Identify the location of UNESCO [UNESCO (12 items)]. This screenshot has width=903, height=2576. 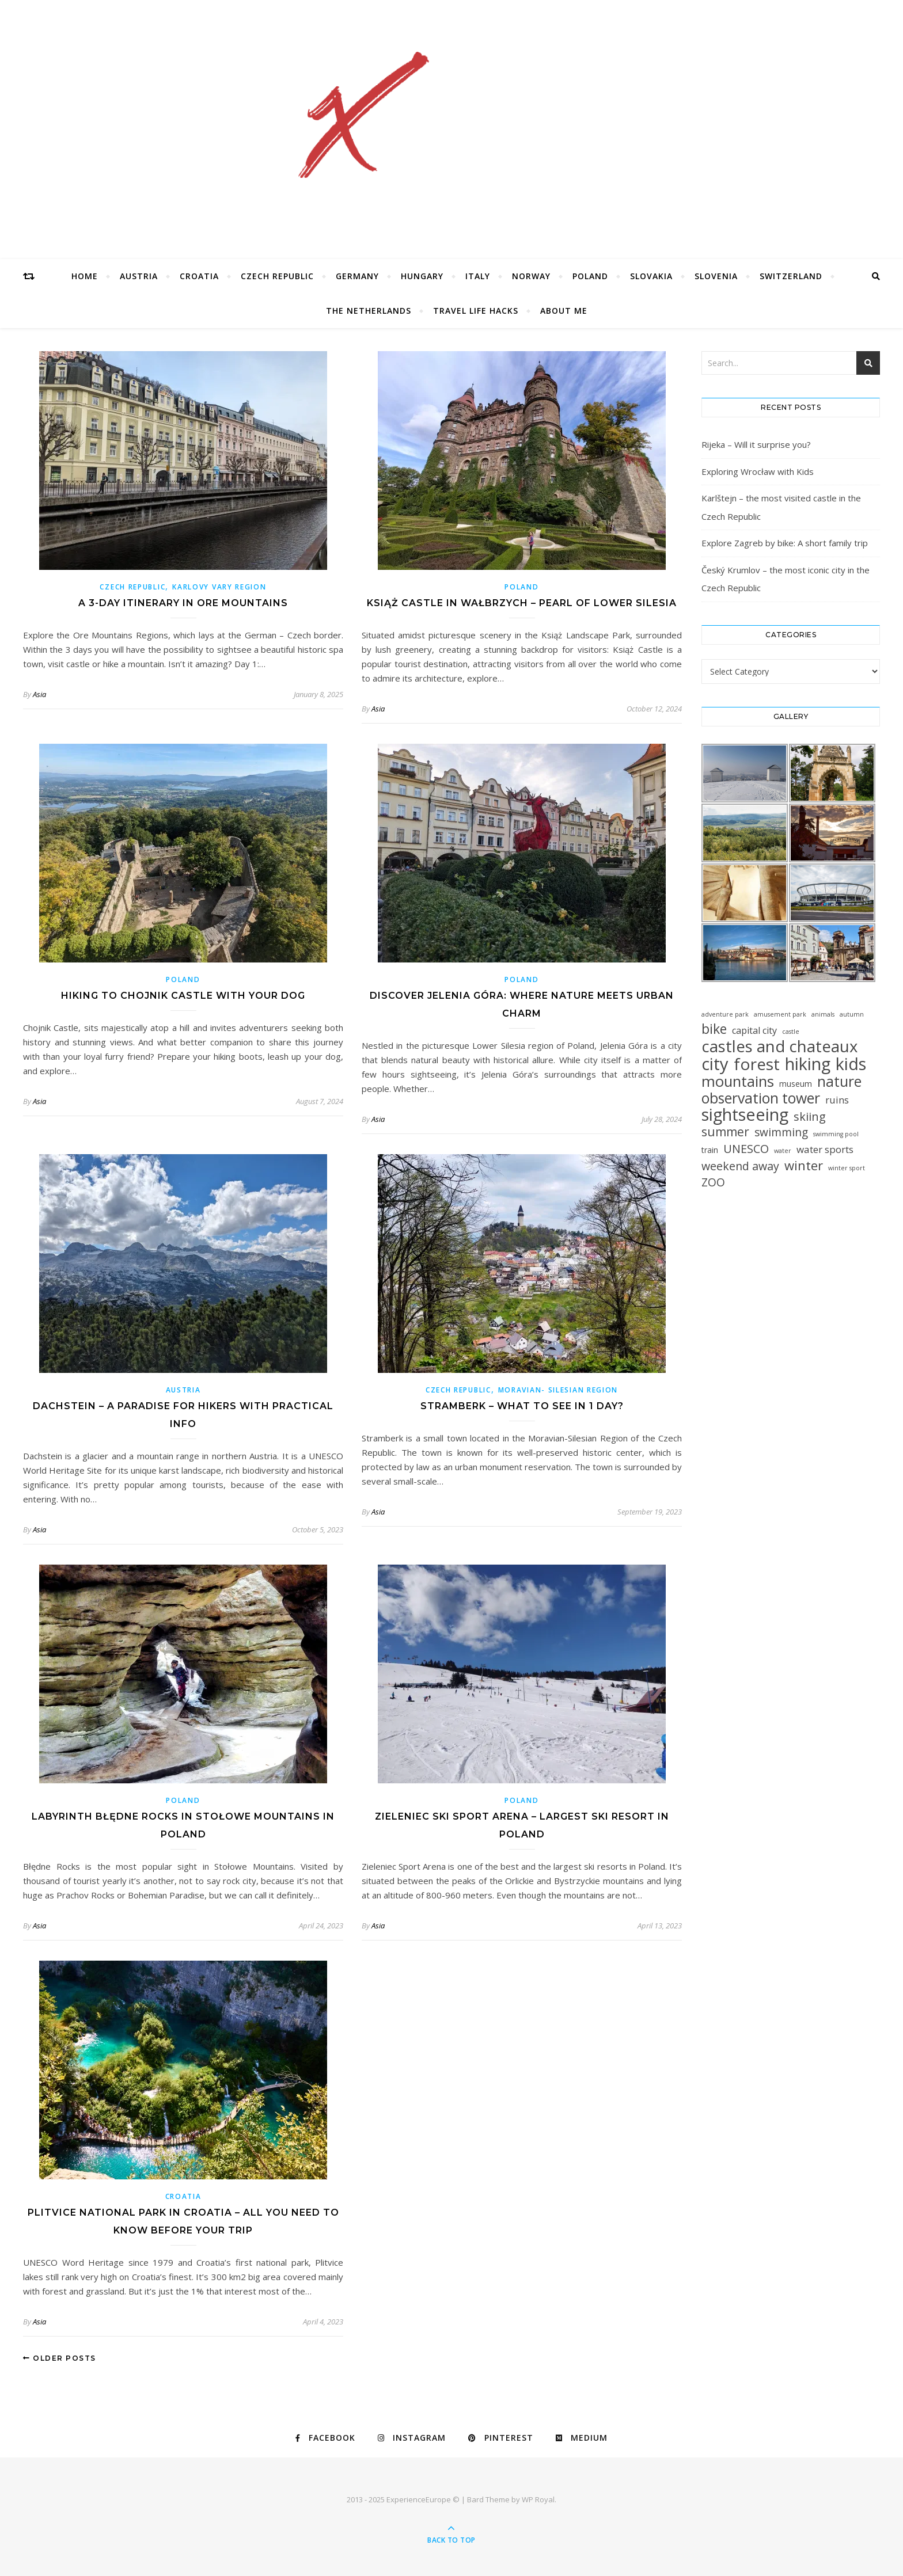
(746, 1148).